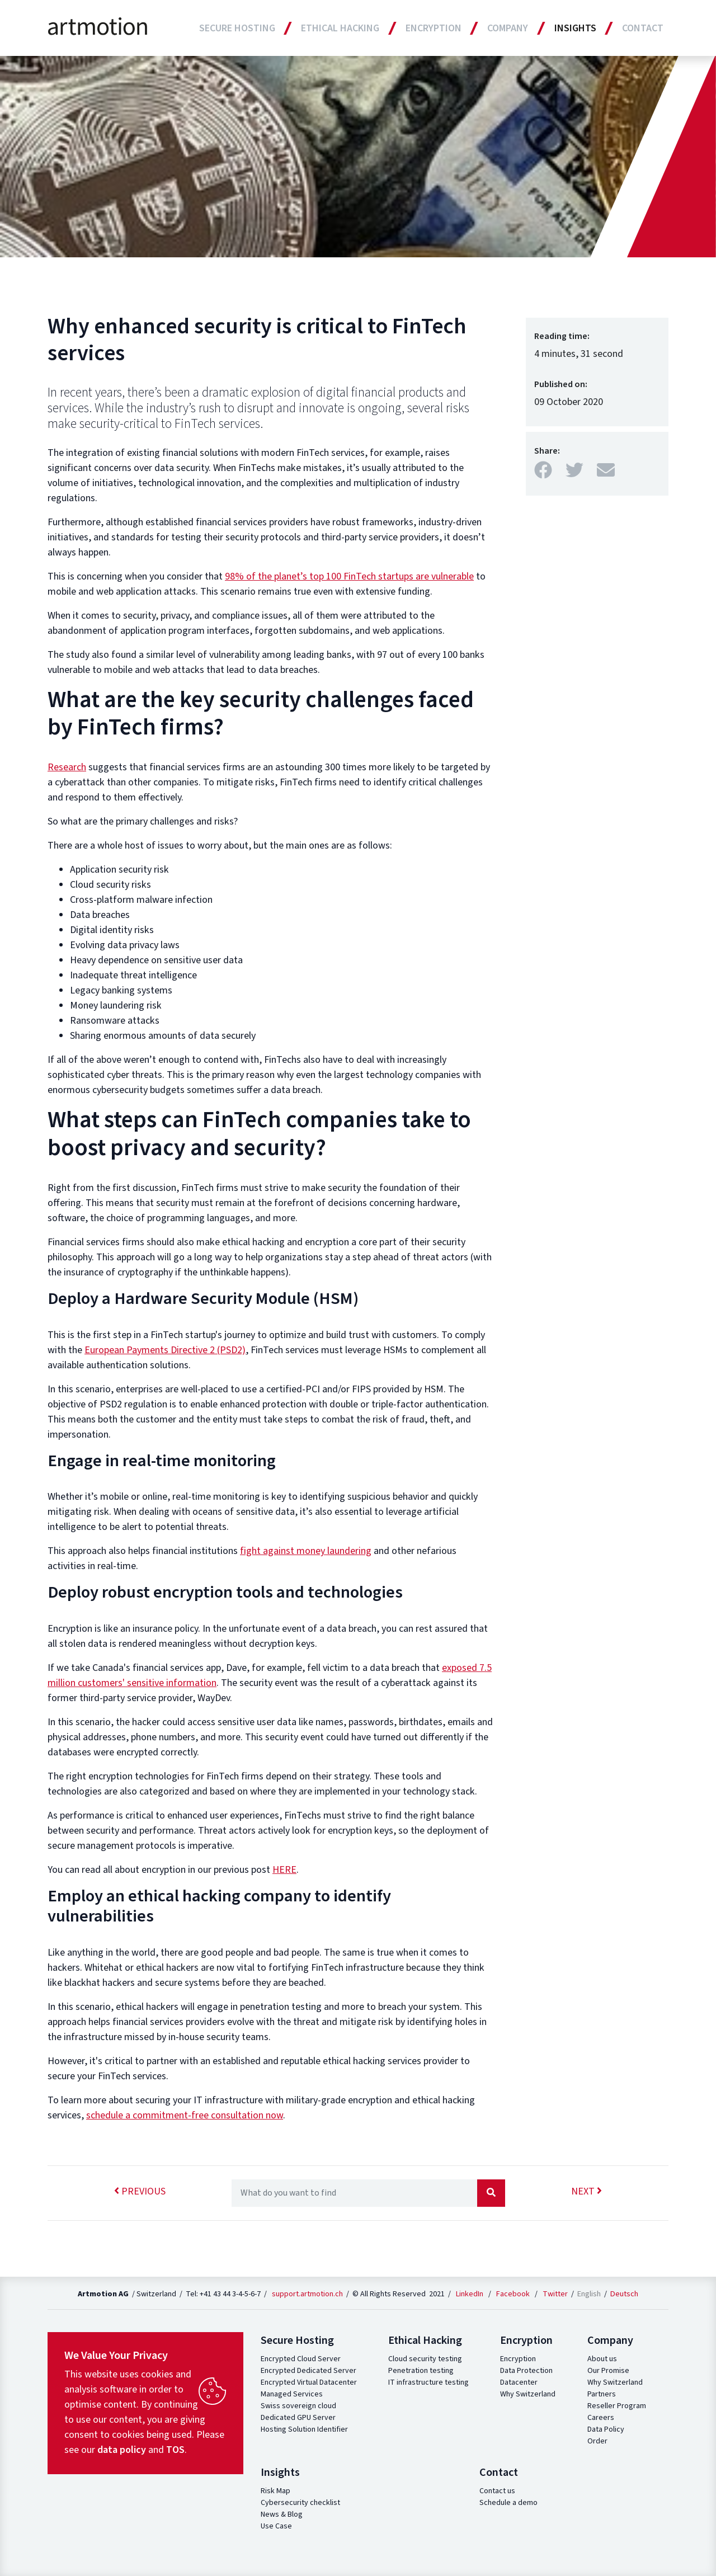 This screenshot has width=716, height=2576. I want to click on Order, so click(597, 2441).